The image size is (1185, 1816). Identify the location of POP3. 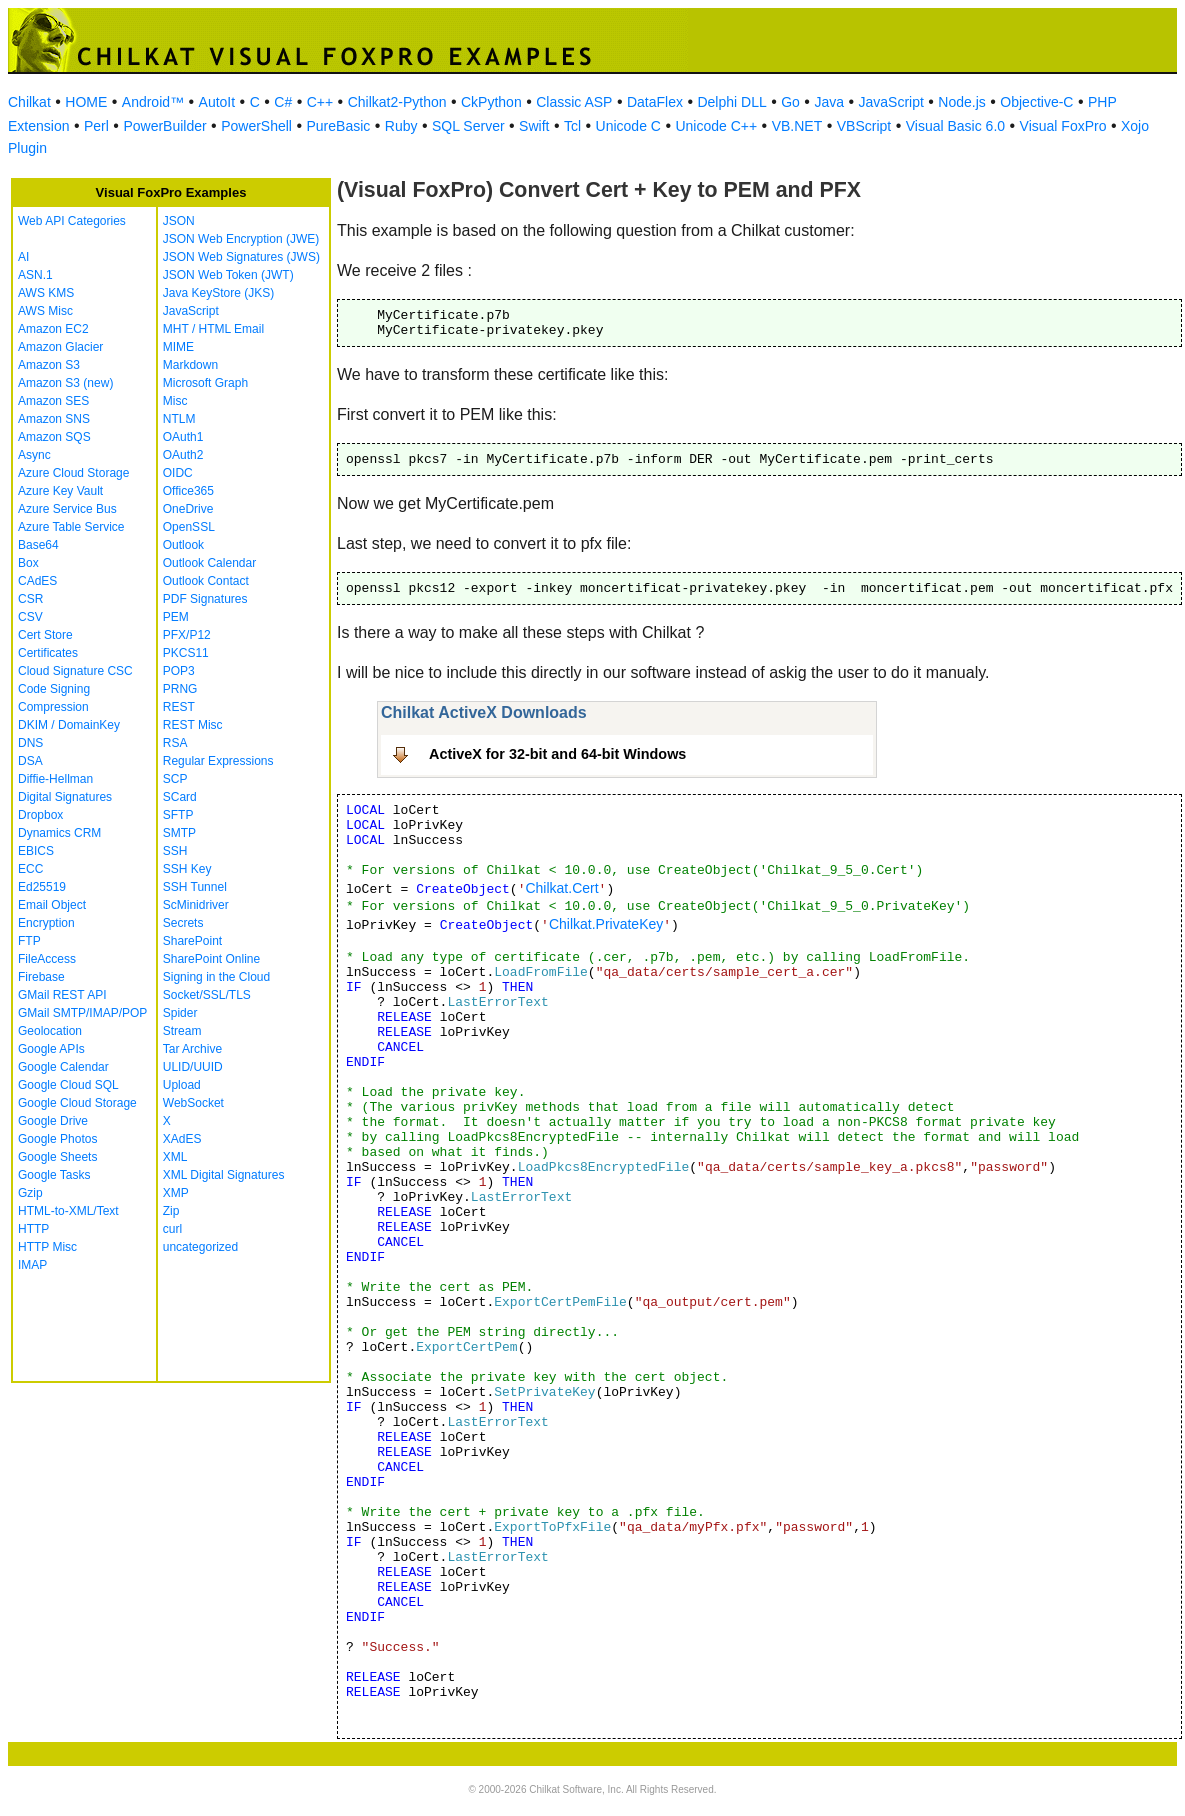
(179, 671).